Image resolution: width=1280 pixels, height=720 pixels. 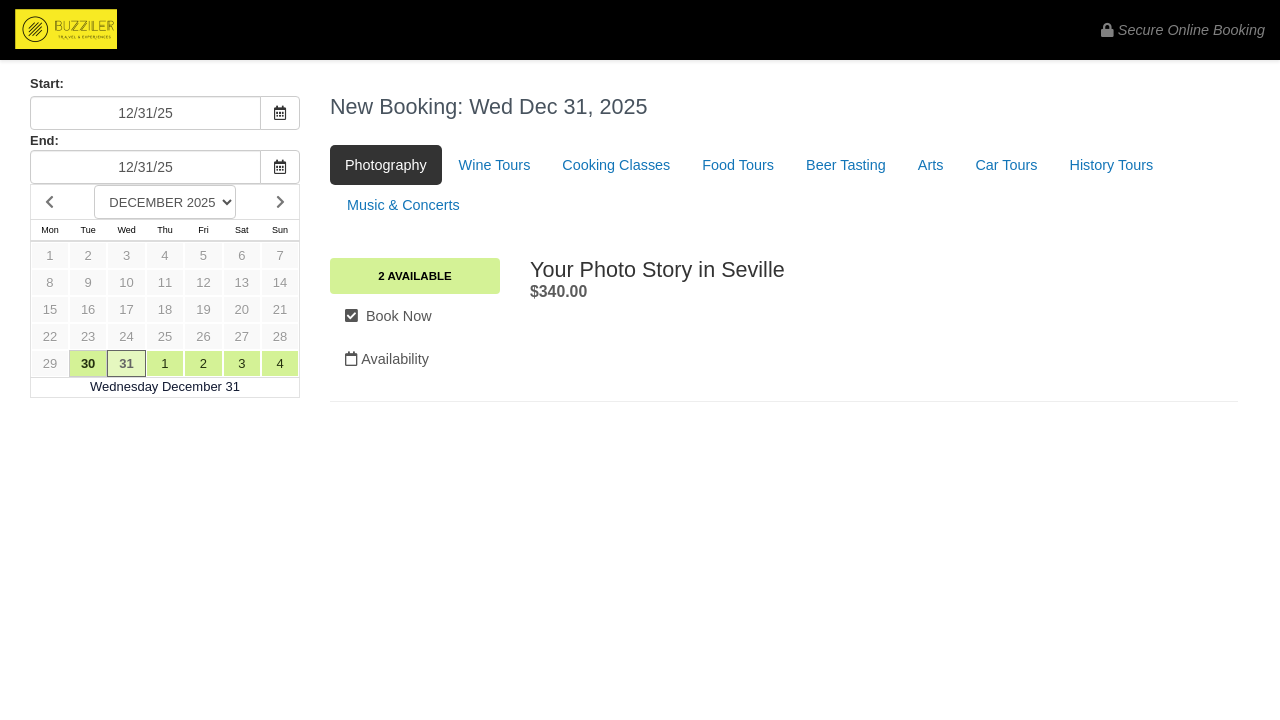 I want to click on 18, so click(x=165, y=309).